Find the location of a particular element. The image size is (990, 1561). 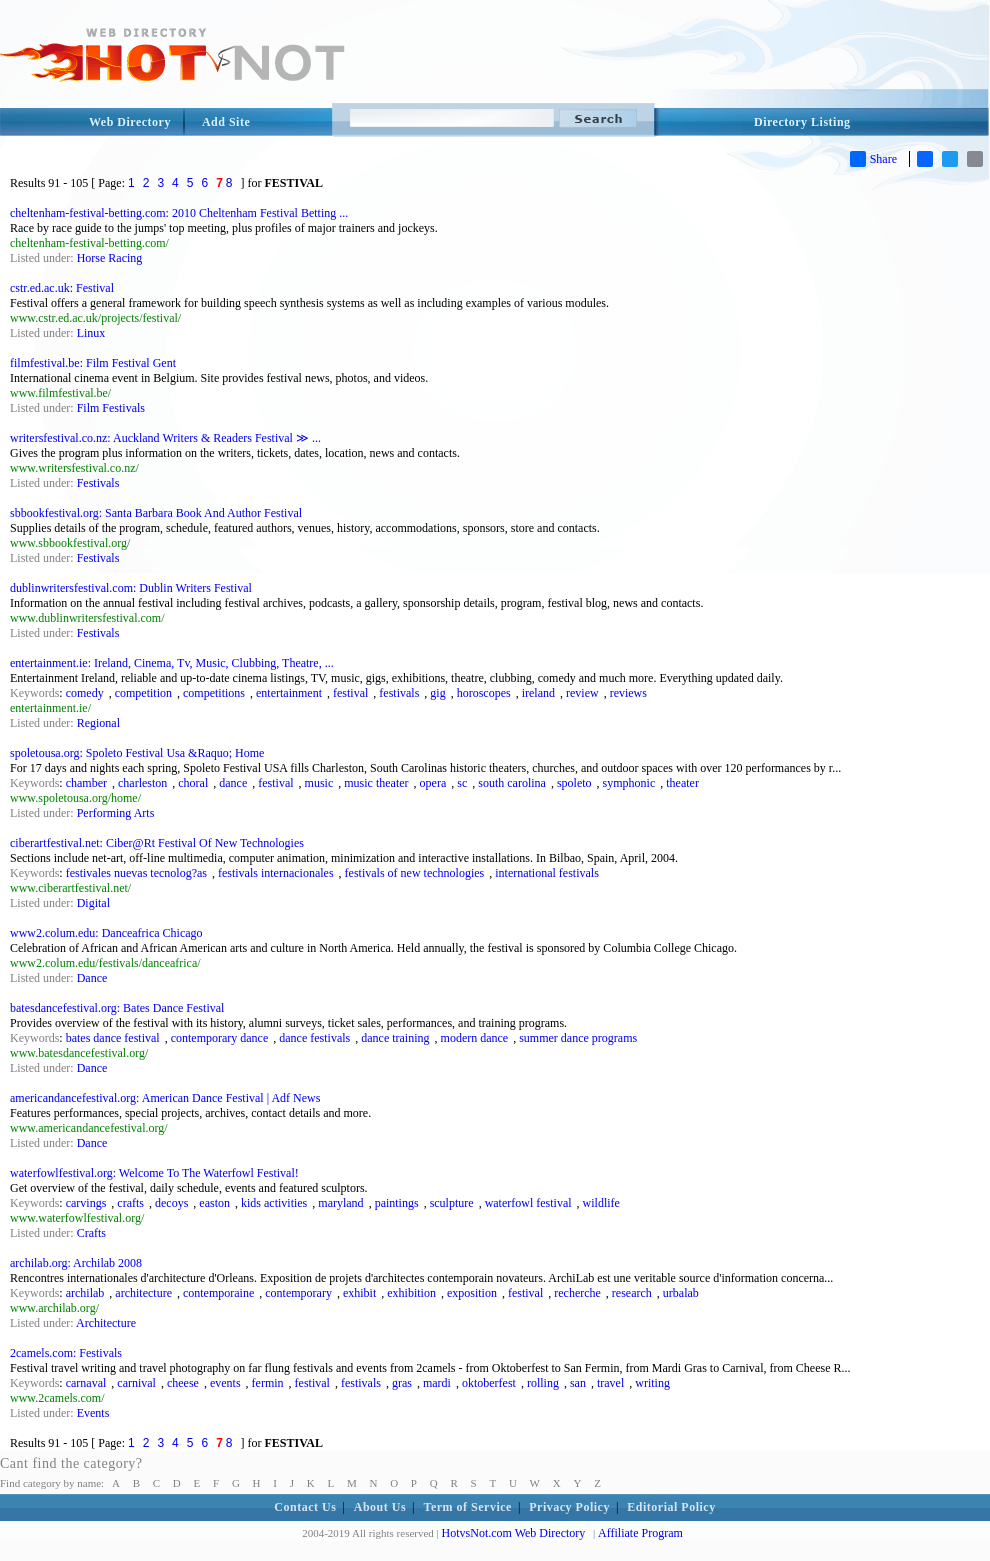

chamber is located at coordinates (86, 783).